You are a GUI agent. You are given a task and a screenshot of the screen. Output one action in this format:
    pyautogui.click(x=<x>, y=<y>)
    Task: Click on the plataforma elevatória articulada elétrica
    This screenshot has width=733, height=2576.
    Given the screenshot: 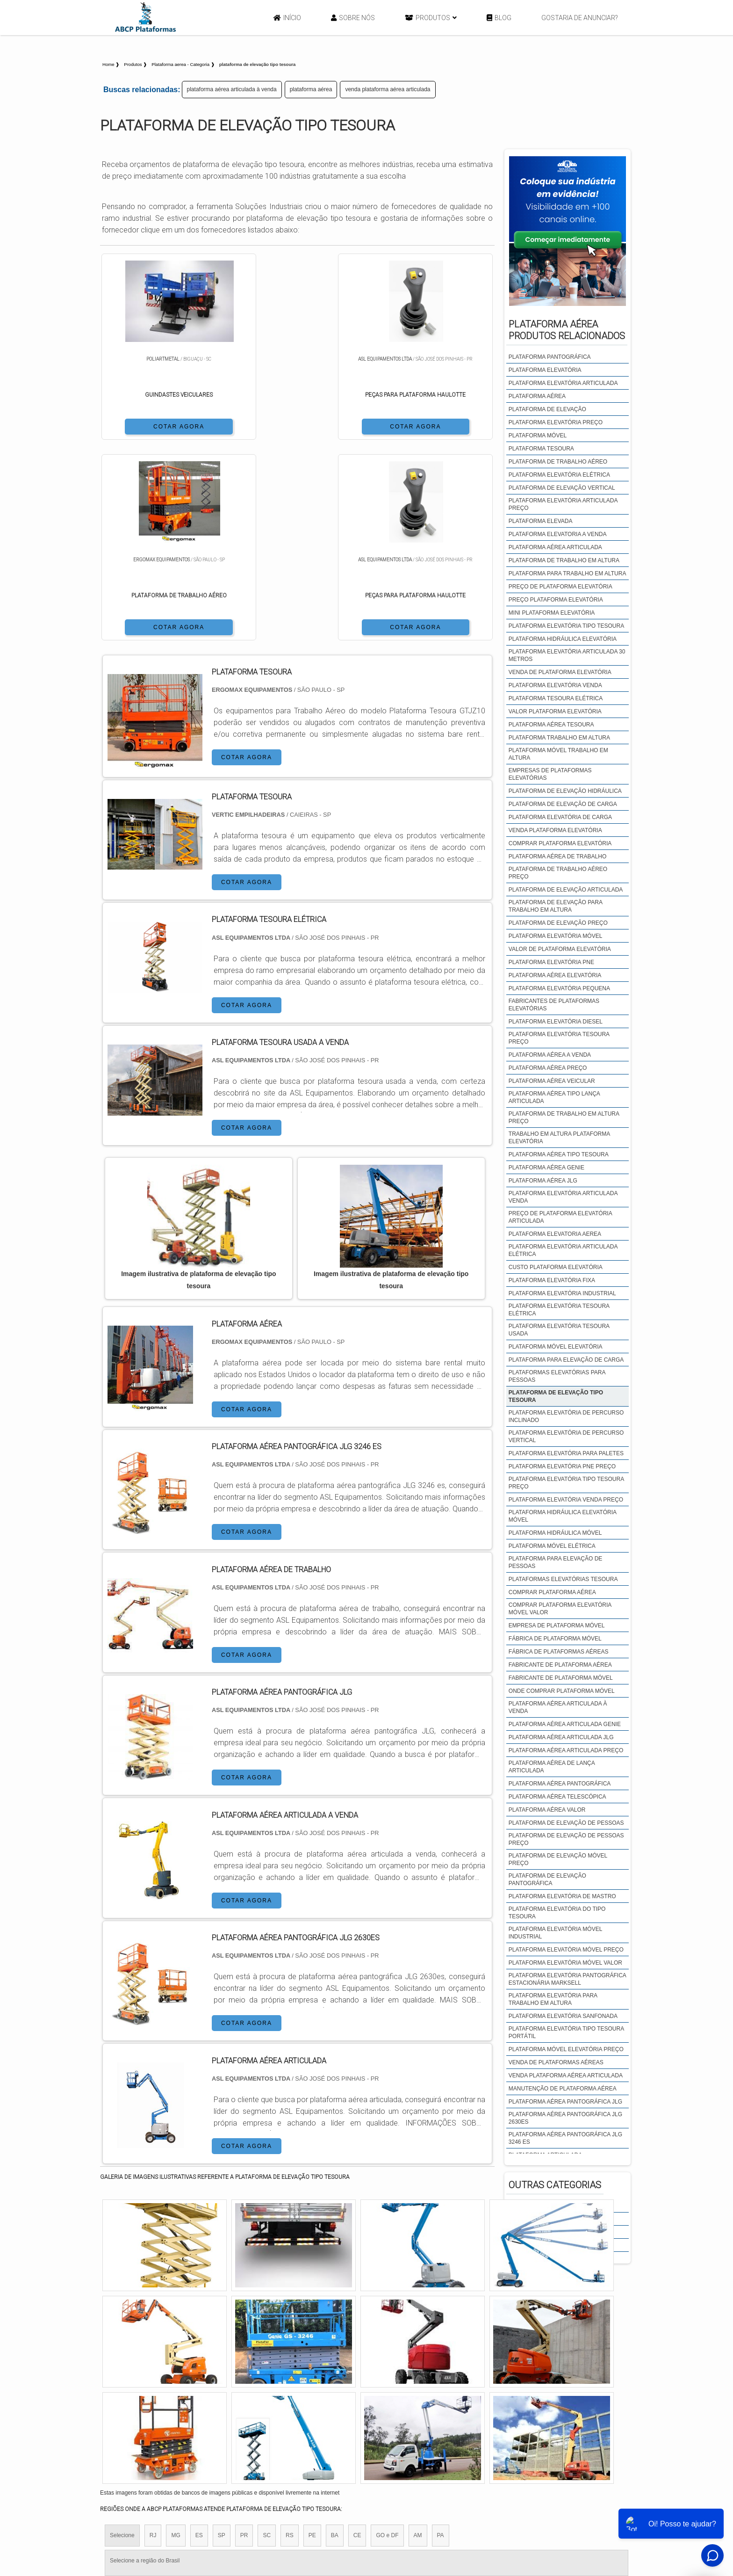 What is the action you would take?
    pyautogui.click(x=563, y=1250)
    